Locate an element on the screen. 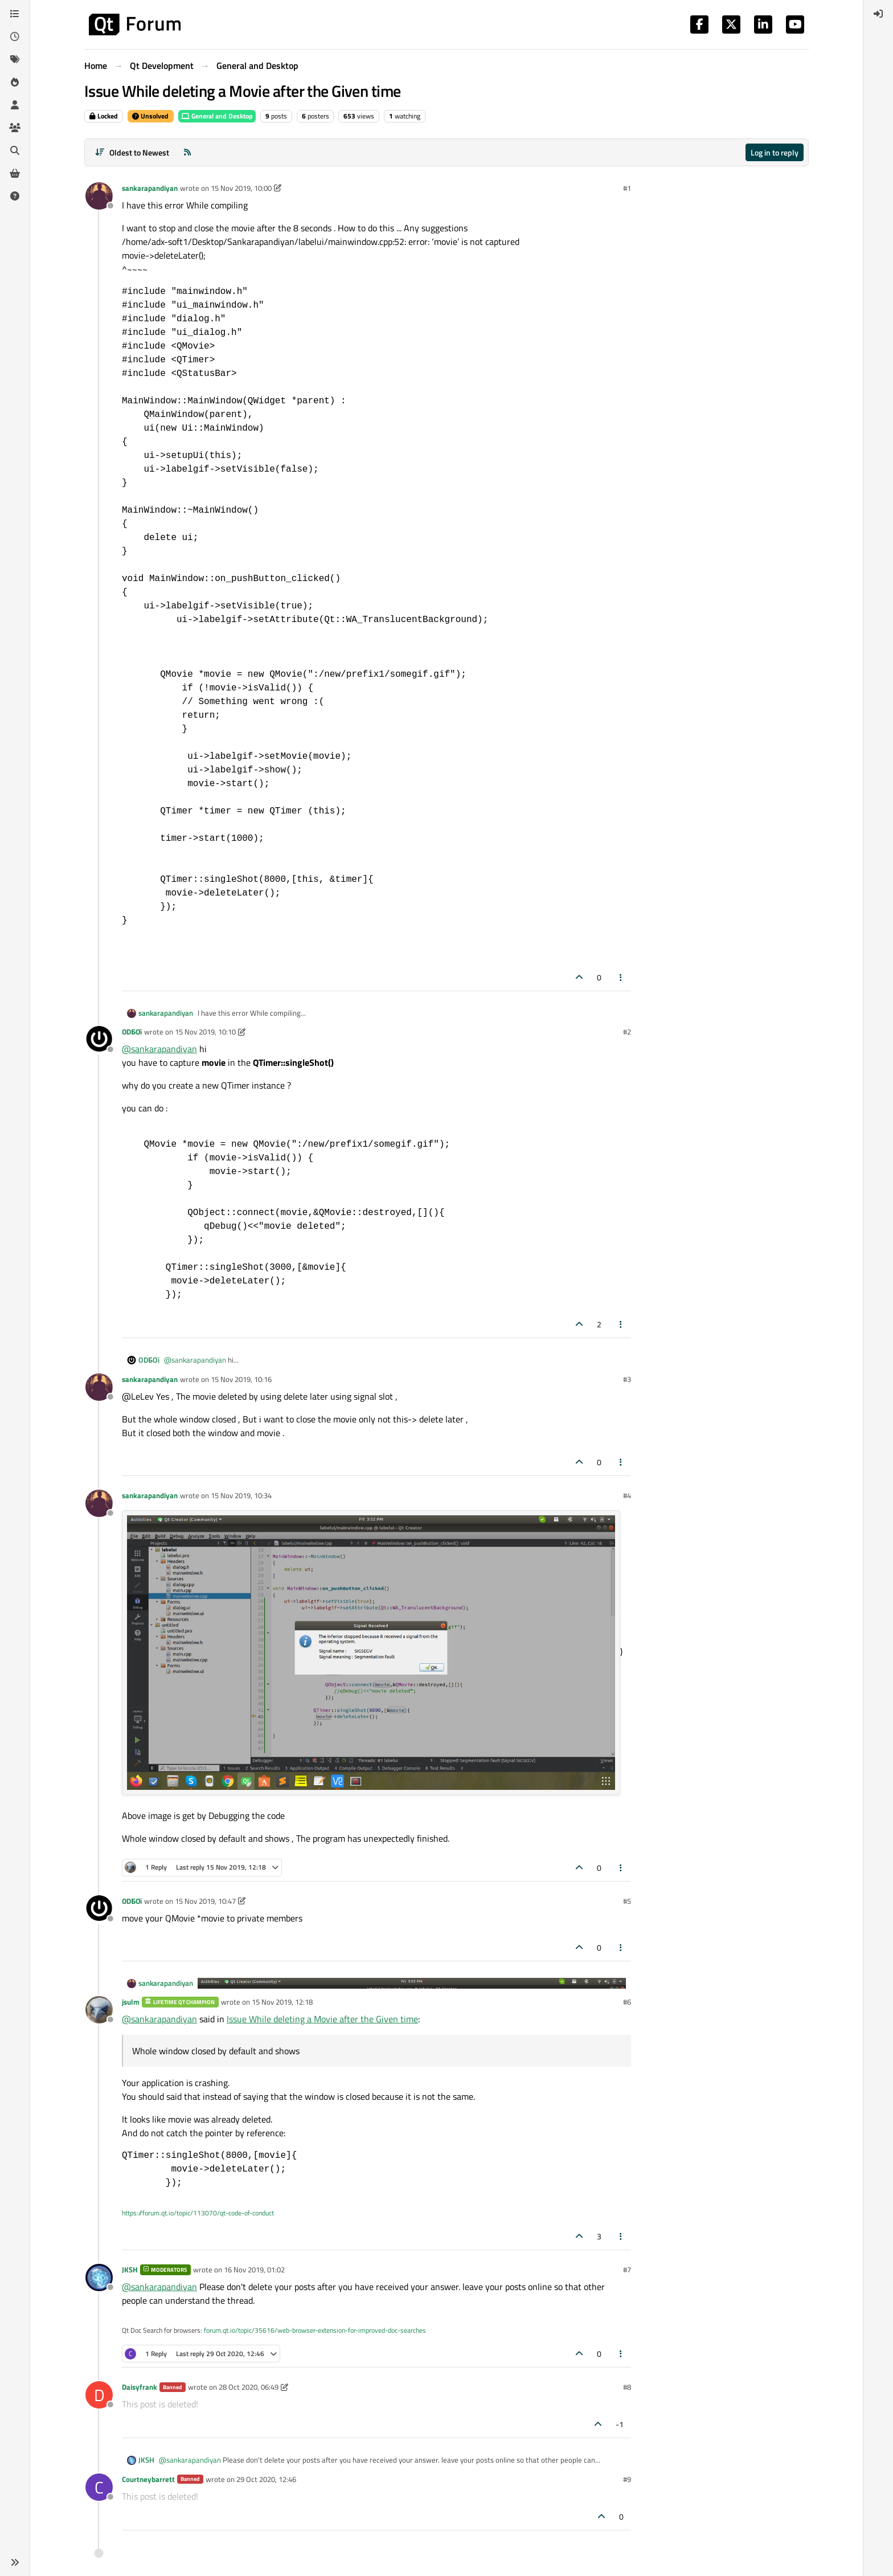 Image resolution: width=893 pixels, height=2576 pixels. [Profile page for user sankarapandiyan] is located at coordinates (99, 196).